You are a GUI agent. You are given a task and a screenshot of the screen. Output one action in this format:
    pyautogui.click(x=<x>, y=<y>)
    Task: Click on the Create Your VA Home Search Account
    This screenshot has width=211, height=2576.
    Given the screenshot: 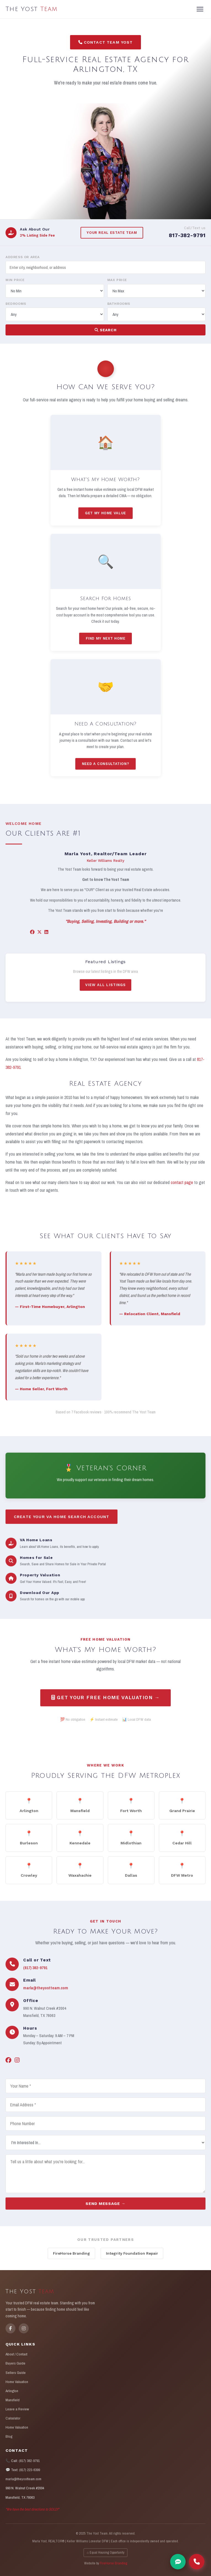 What is the action you would take?
    pyautogui.click(x=61, y=1520)
    